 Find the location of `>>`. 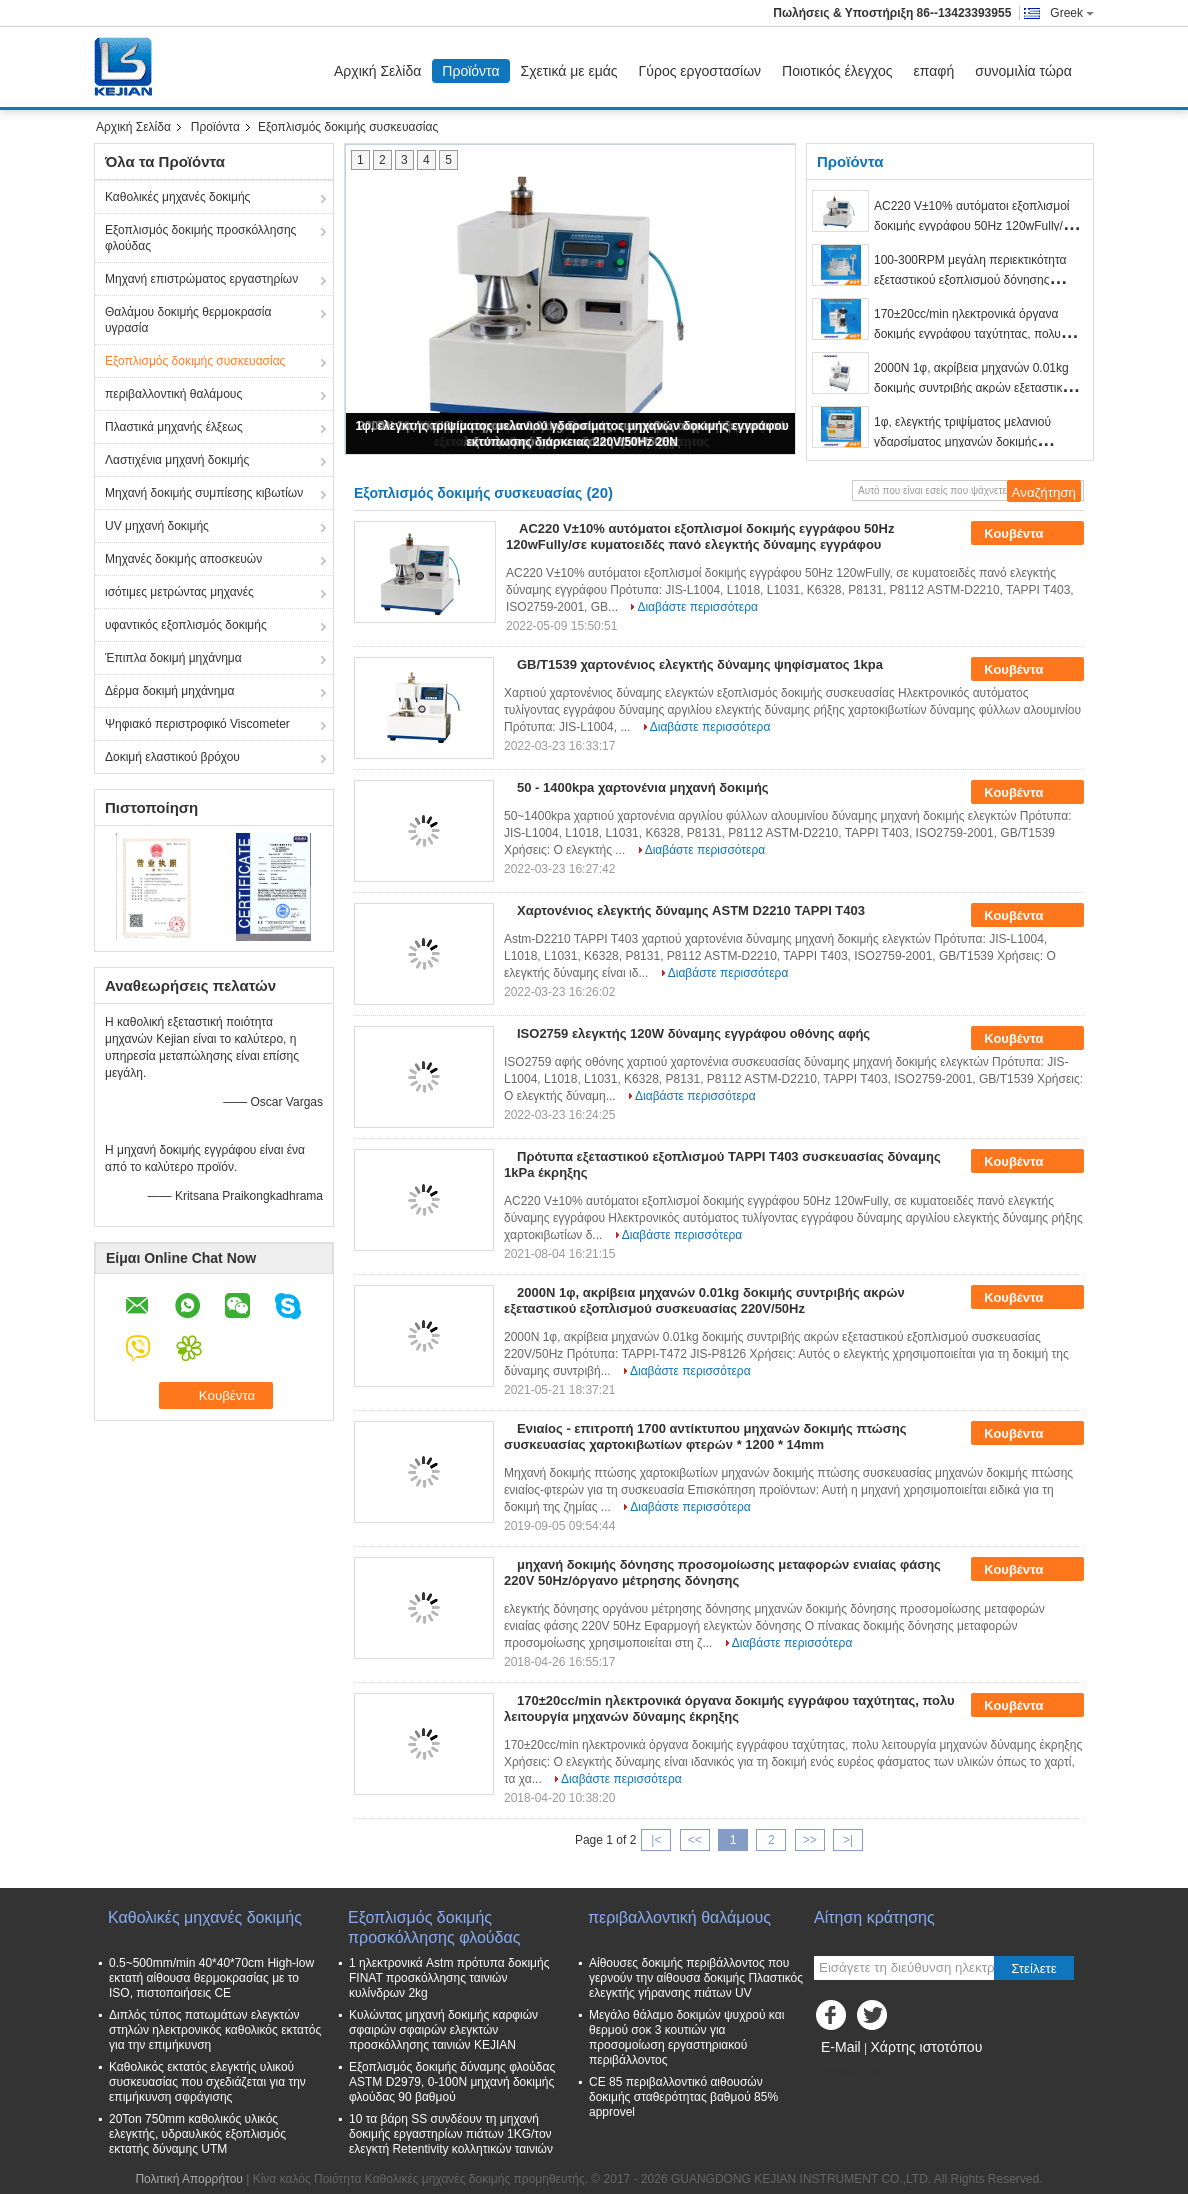

>> is located at coordinates (810, 1840).